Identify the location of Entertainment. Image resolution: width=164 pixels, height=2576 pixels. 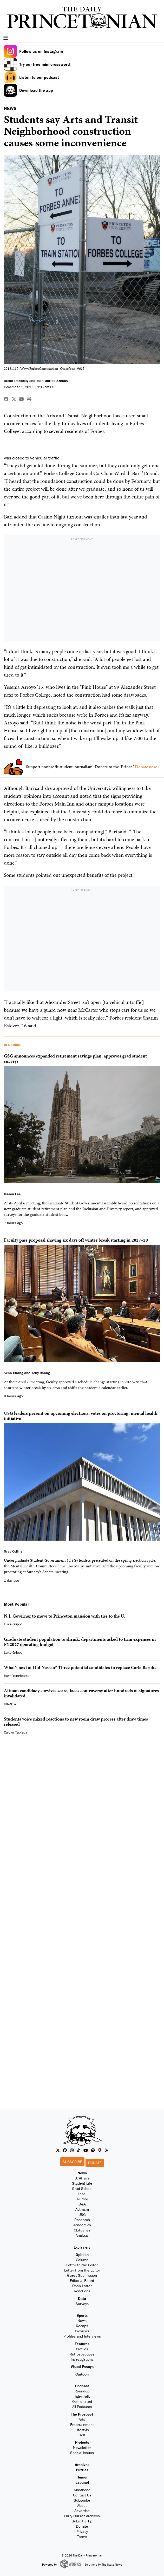
(82, 2424).